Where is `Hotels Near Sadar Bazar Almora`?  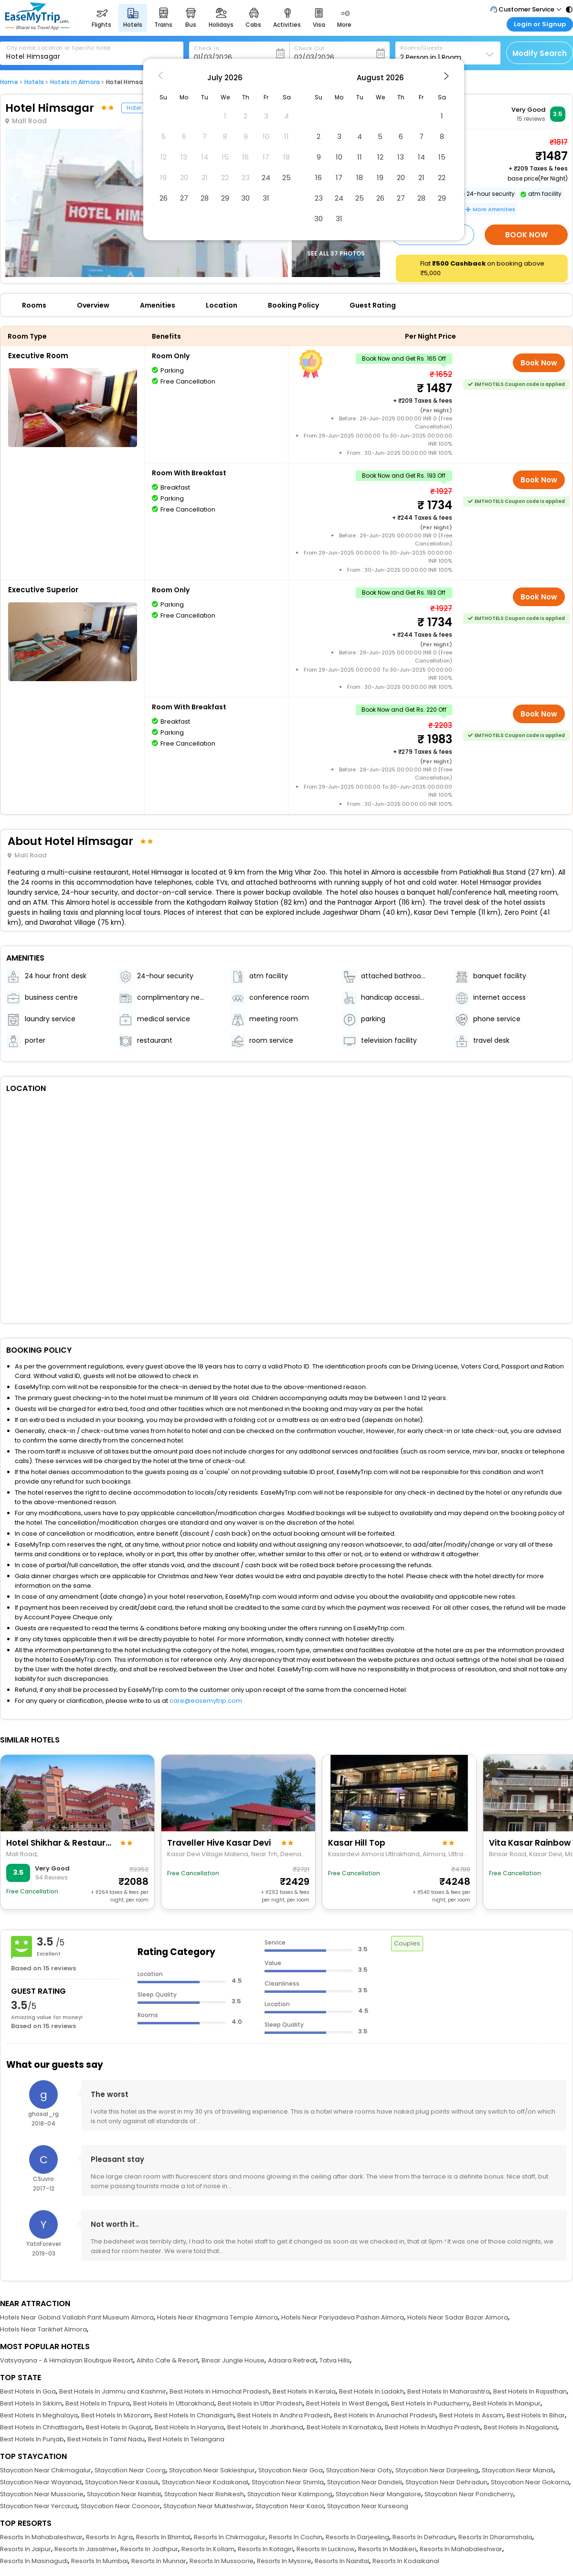 Hotels Near Sadar Bazar Almora is located at coordinates (457, 2317).